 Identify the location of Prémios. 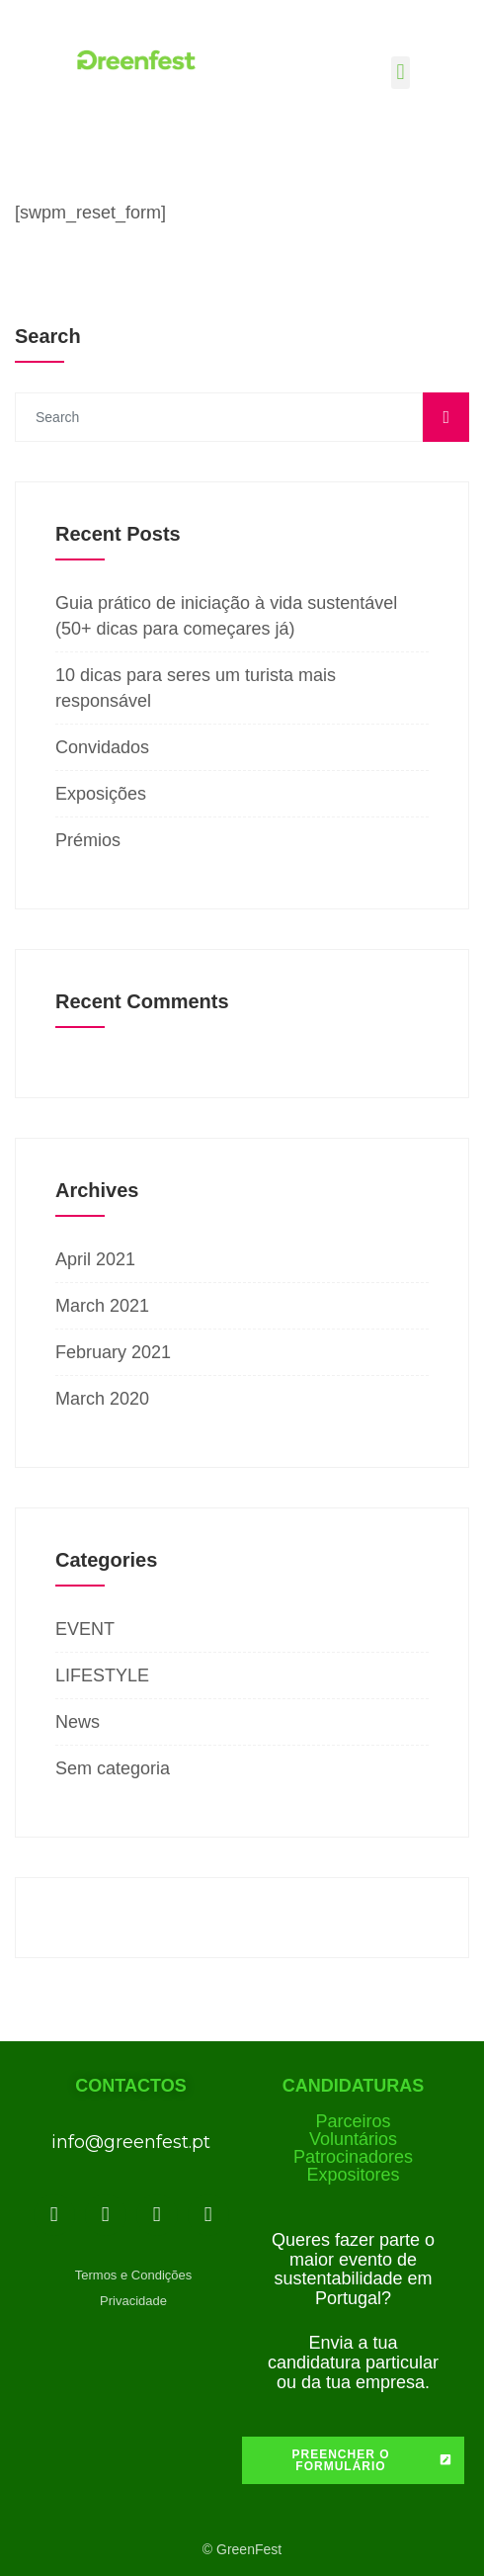
(88, 840).